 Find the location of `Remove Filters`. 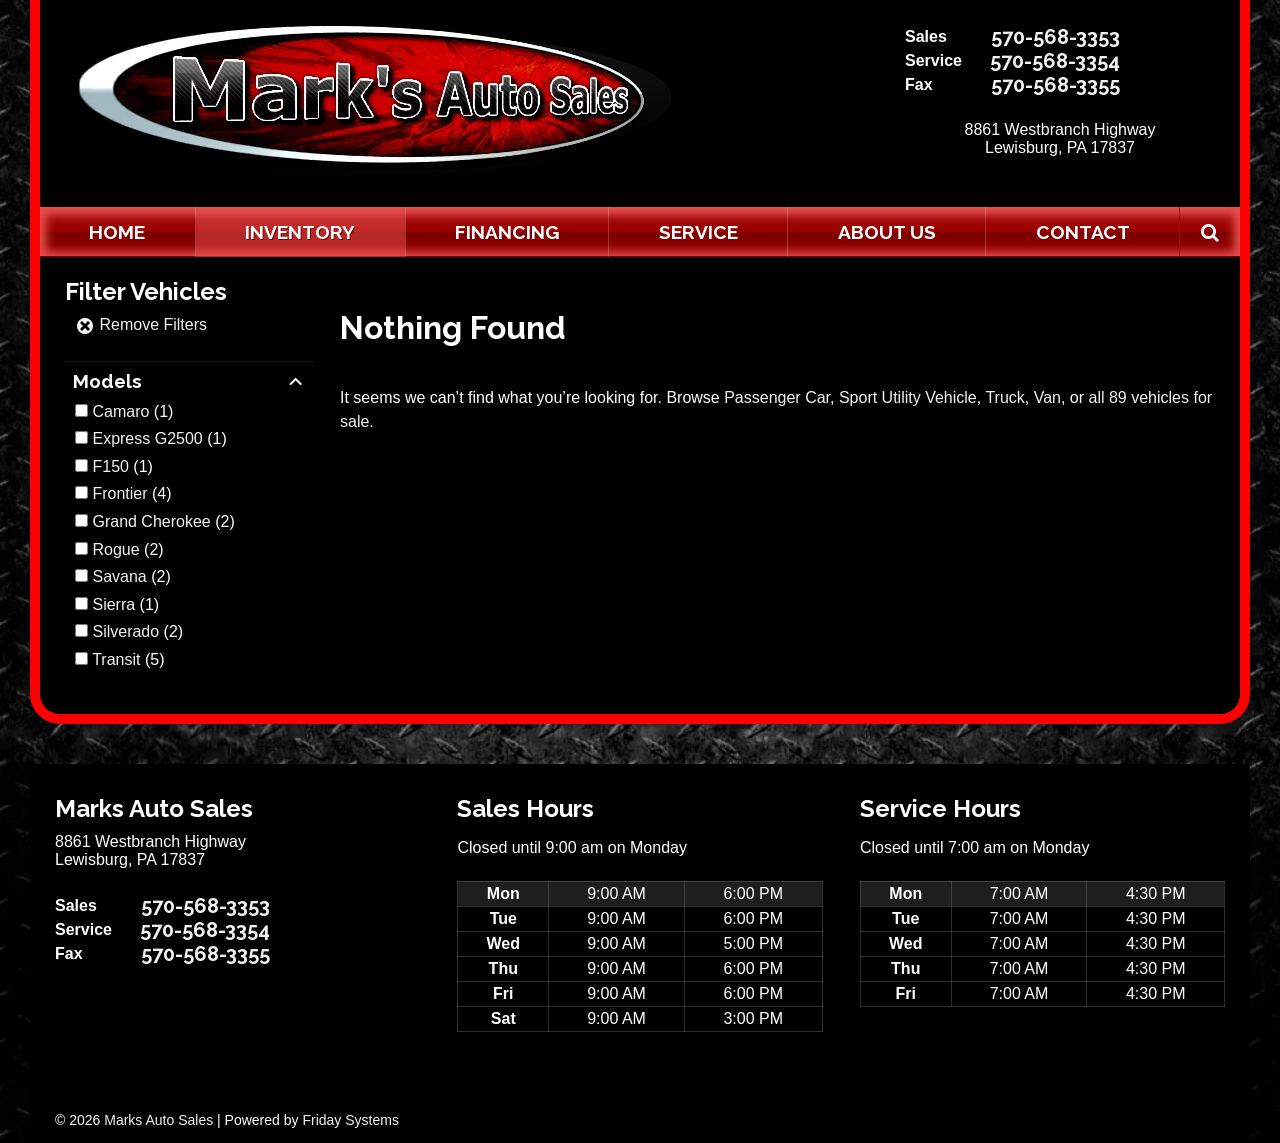

Remove Filters is located at coordinates (141, 324).